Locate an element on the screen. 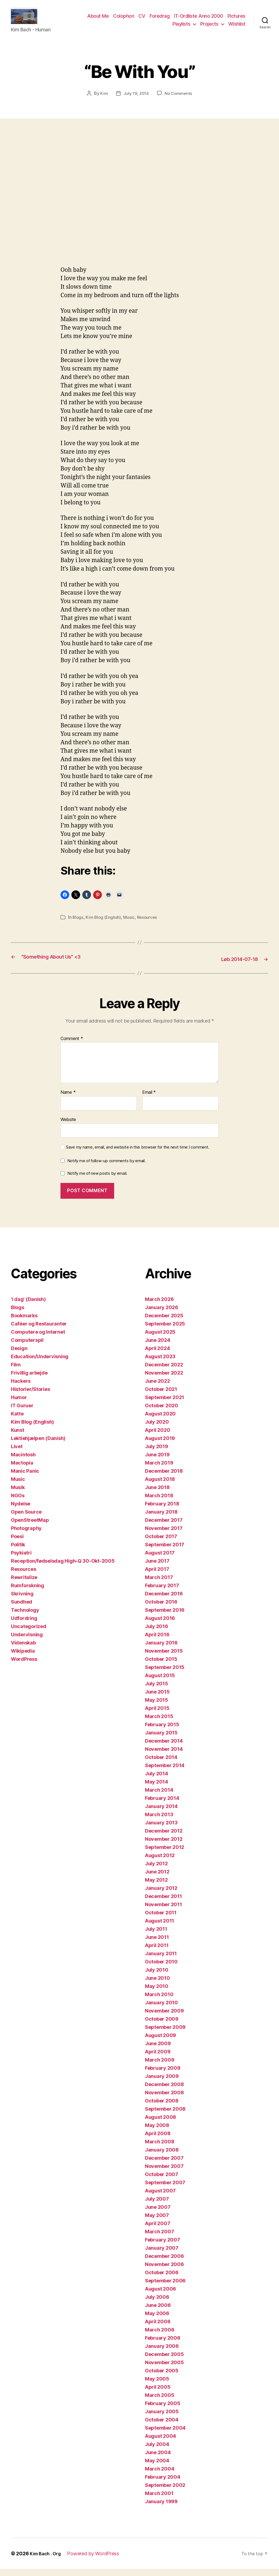  No Comments is located at coordinates (179, 101).